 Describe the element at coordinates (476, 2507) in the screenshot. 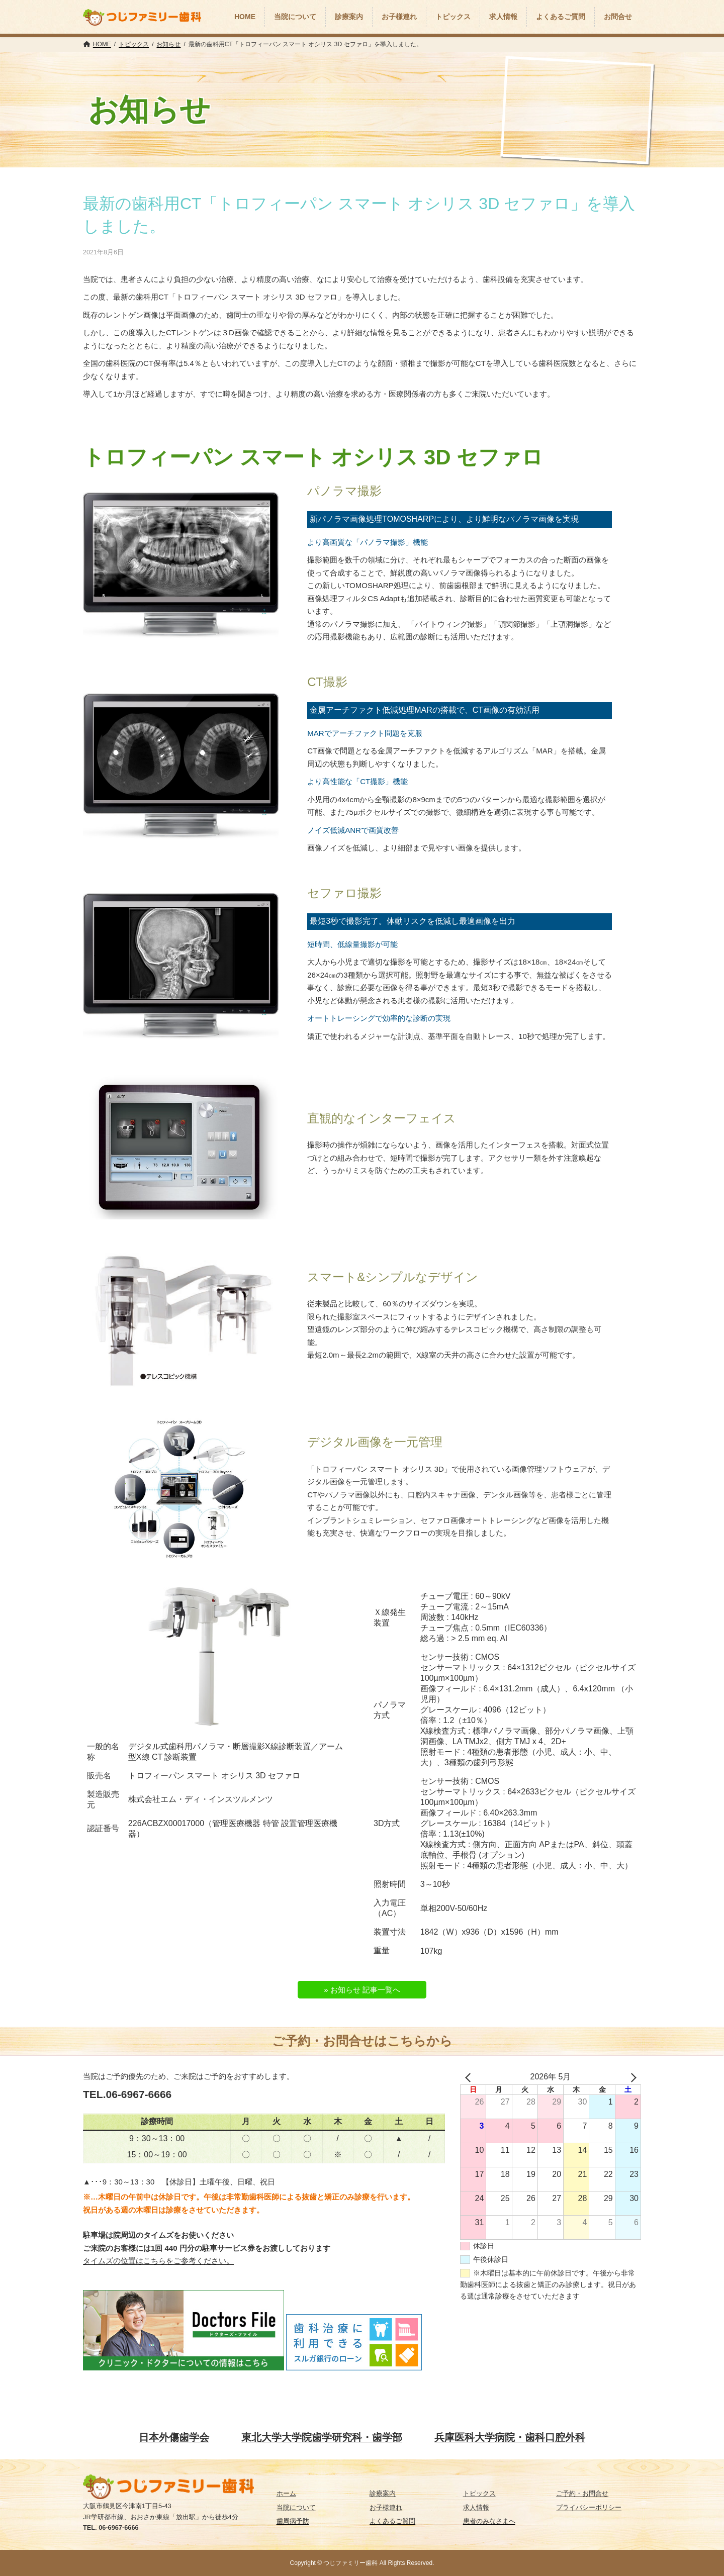

I see `求人情報` at that location.